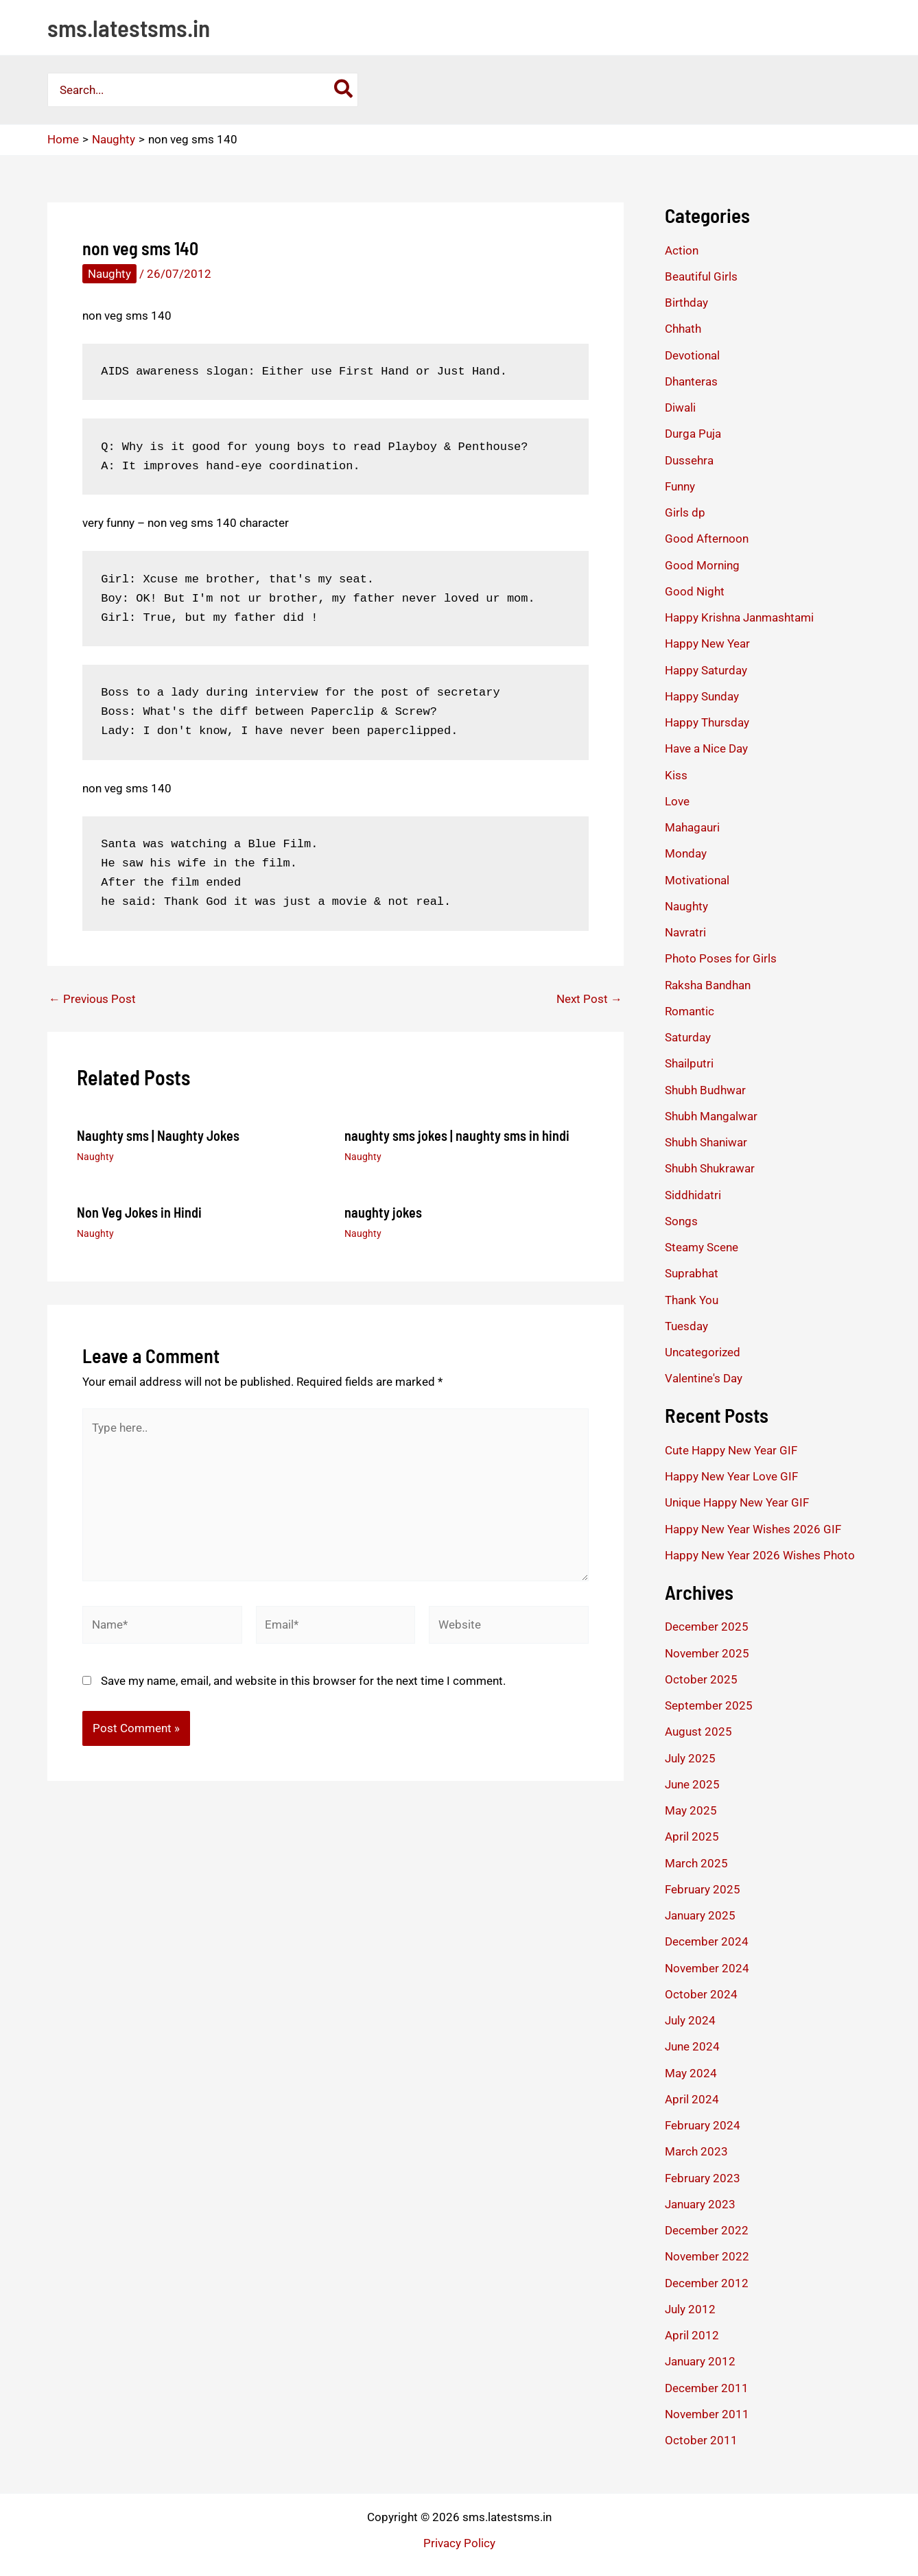 Image resolution: width=918 pixels, height=2576 pixels. I want to click on December 2025, so click(707, 1626).